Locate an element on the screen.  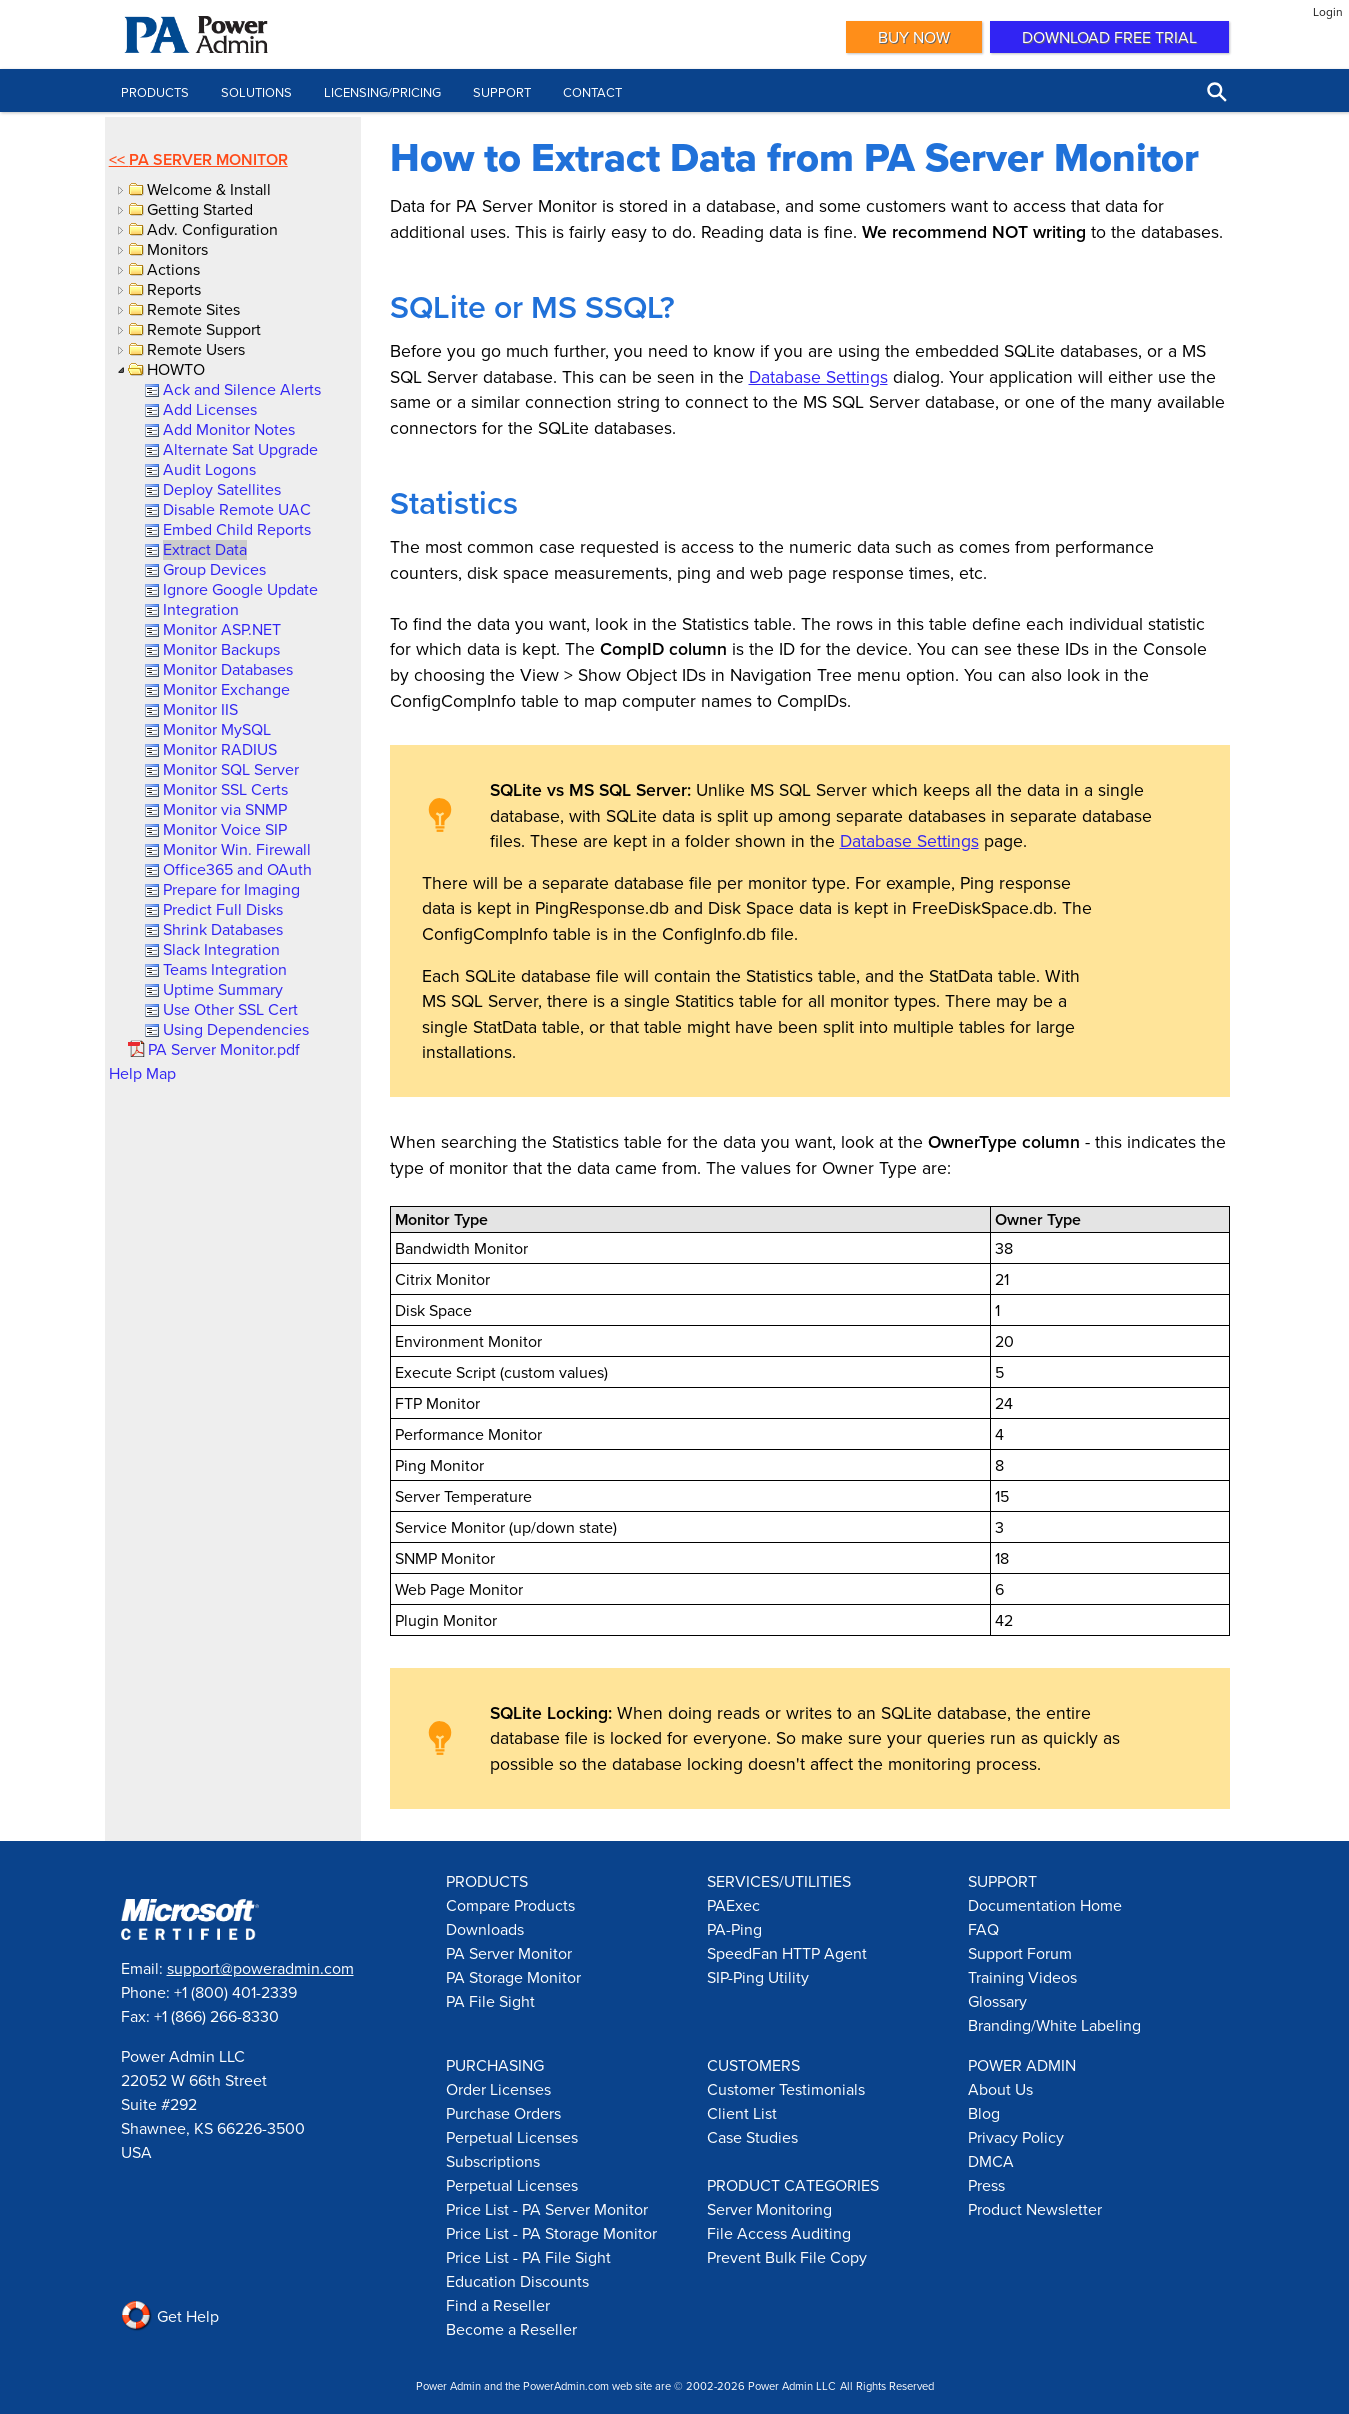
Database Settings is located at coordinates (818, 376).